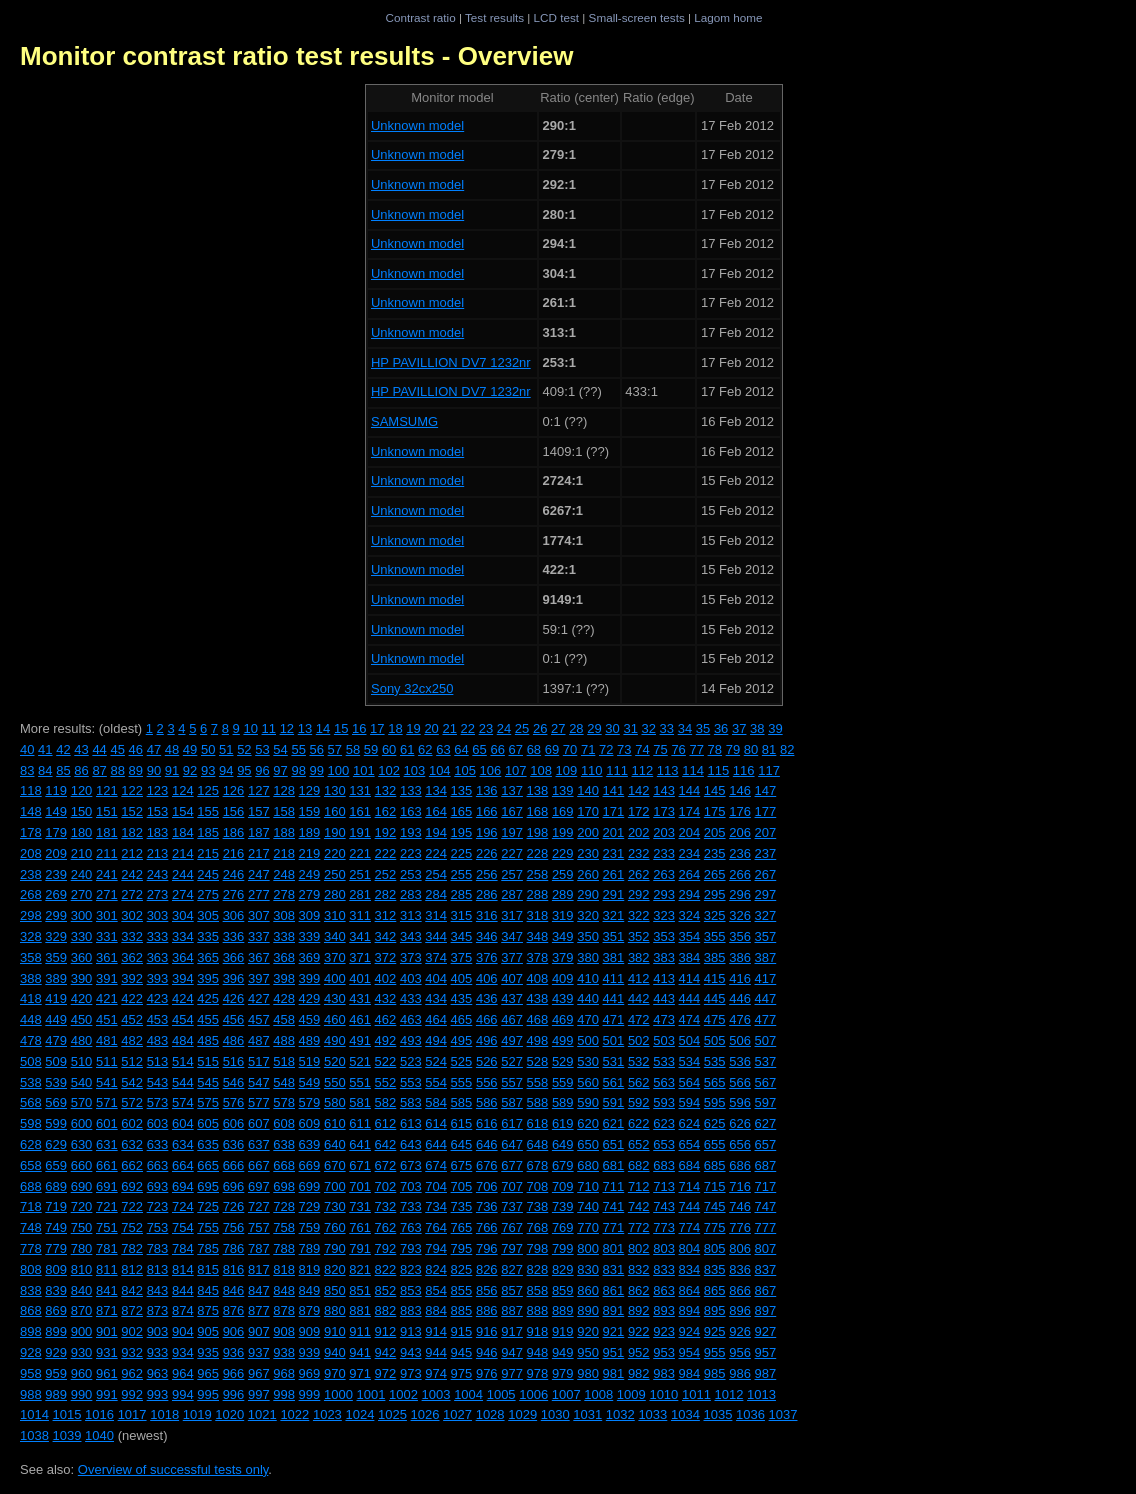 The image size is (1136, 1494). I want to click on 1037, so click(783, 1414).